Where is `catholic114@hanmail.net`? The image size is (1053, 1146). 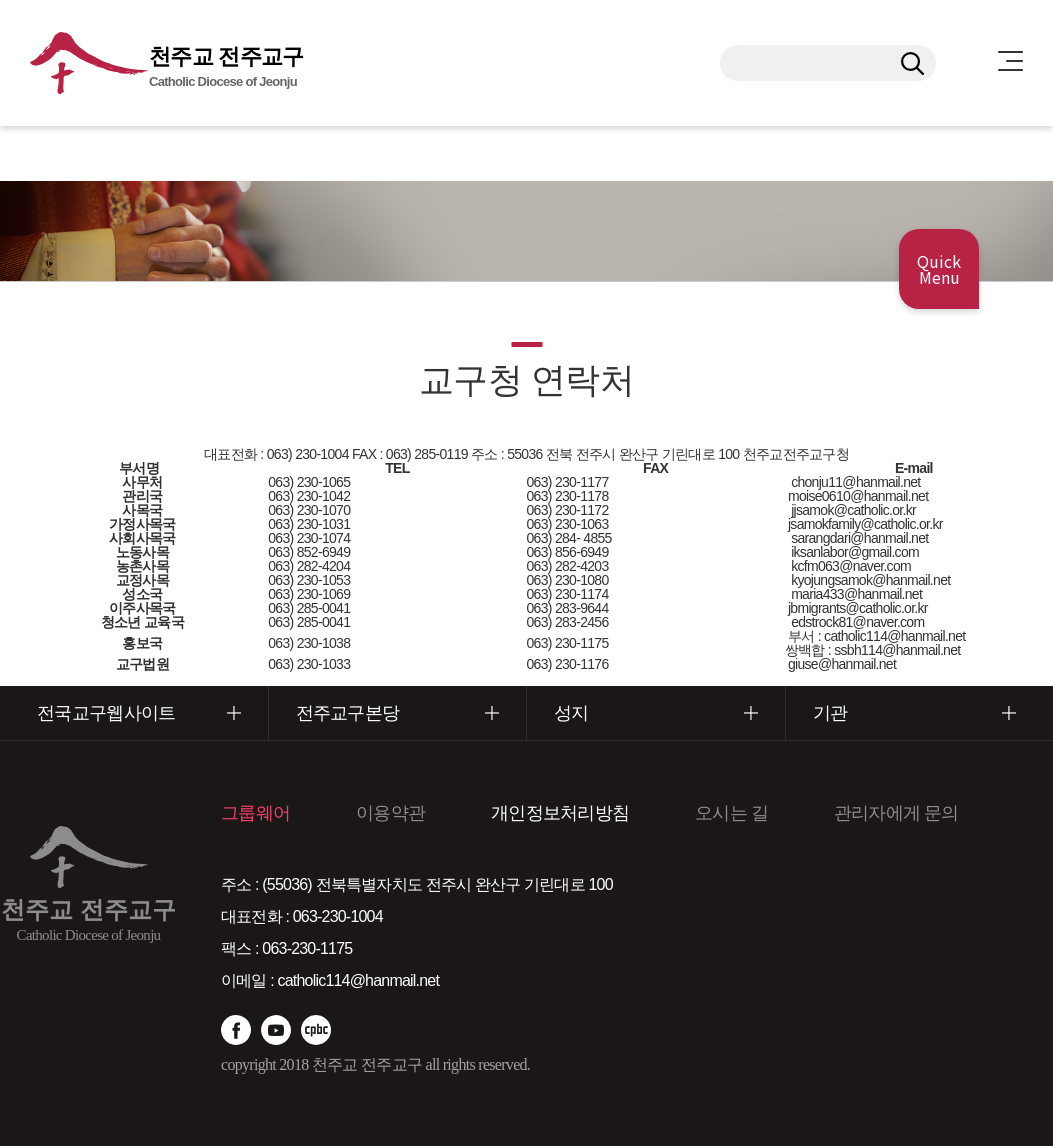 catholic114@hanmail.net is located at coordinates (893, 636).